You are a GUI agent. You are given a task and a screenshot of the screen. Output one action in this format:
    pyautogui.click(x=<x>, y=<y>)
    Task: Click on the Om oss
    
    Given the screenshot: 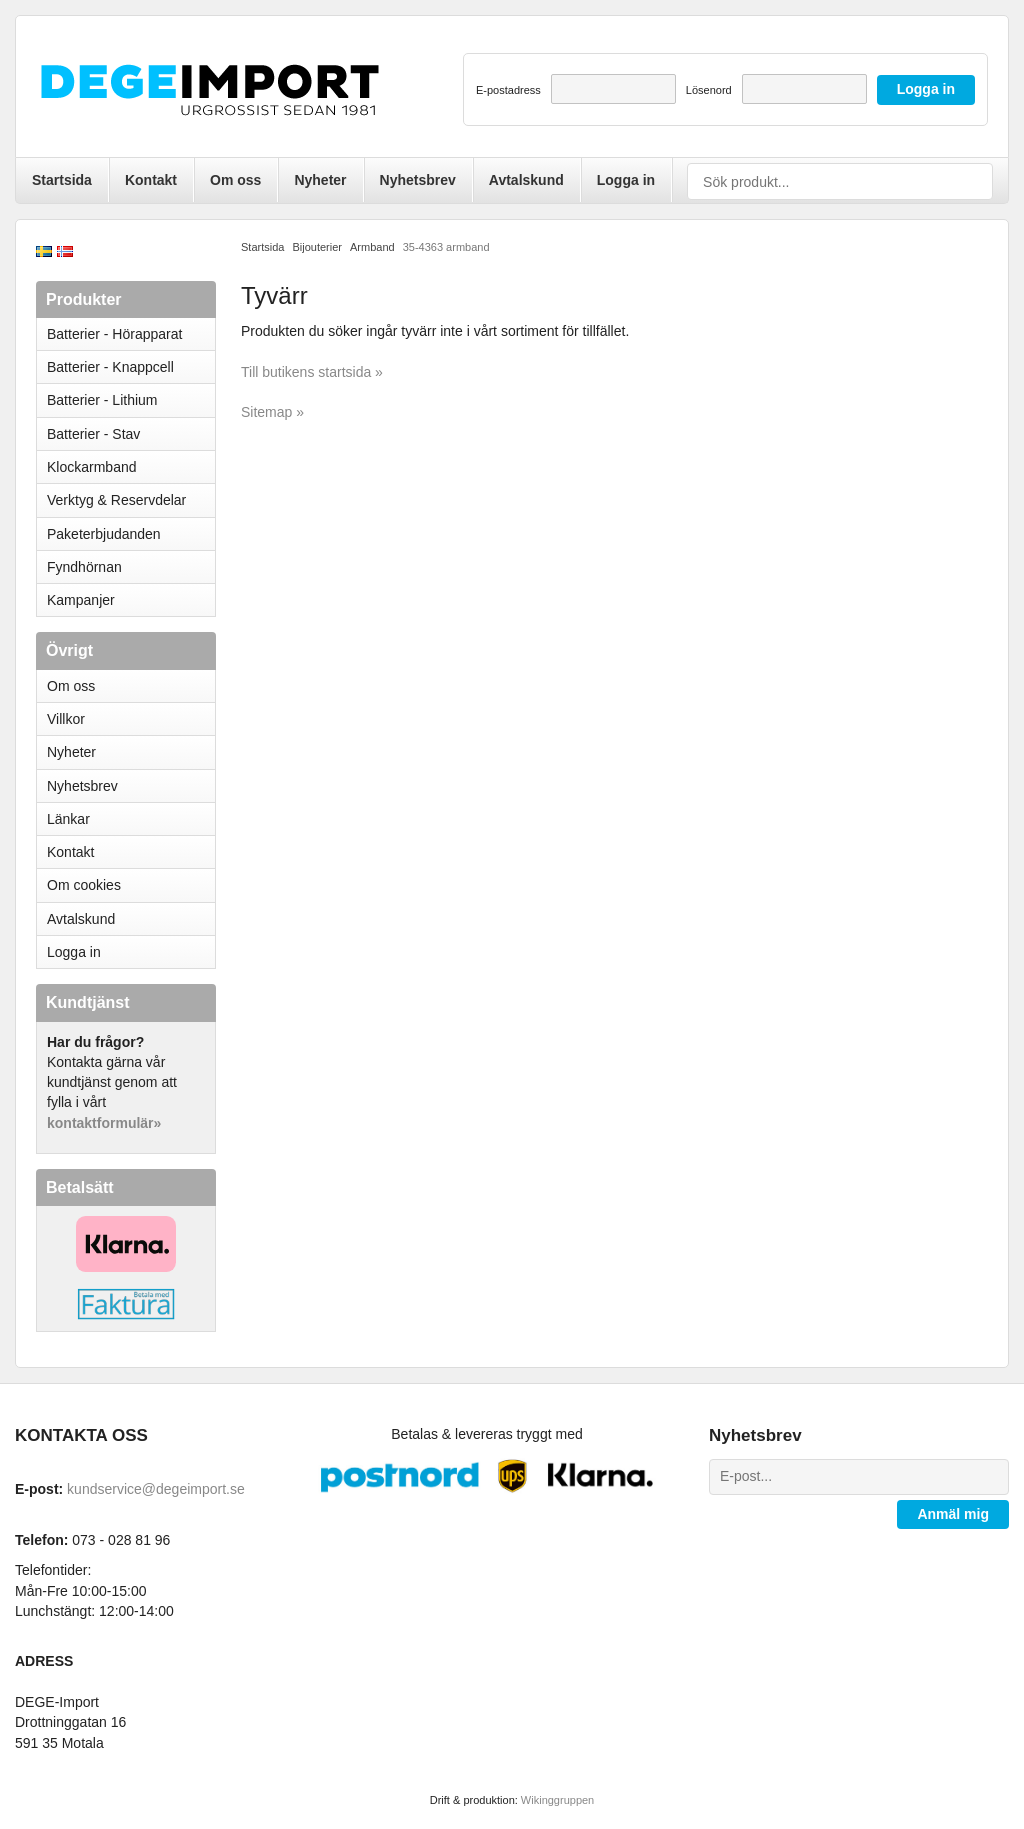 What is the action you would take?
    pyautogui.click(x=235, y=180)
    